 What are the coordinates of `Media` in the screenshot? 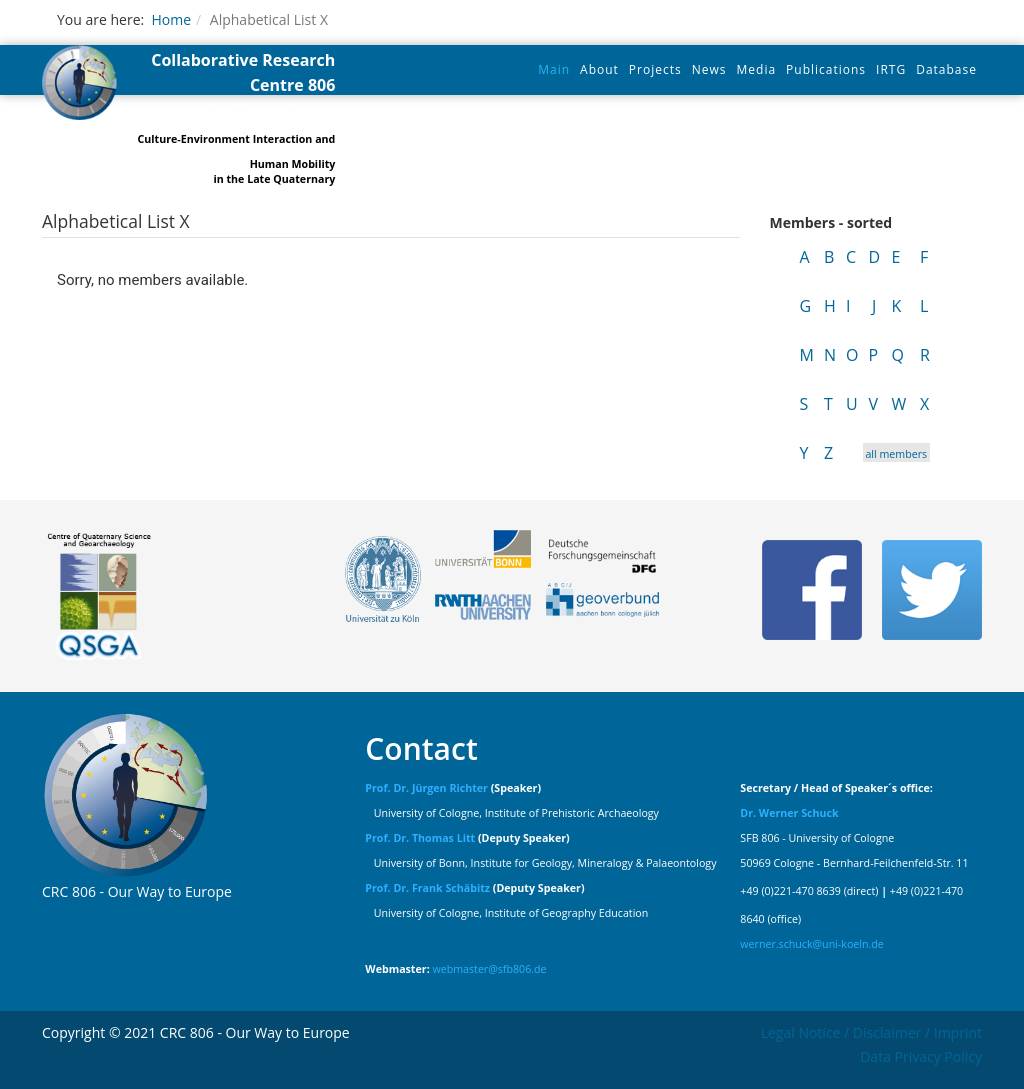 It's located at (757, 69).